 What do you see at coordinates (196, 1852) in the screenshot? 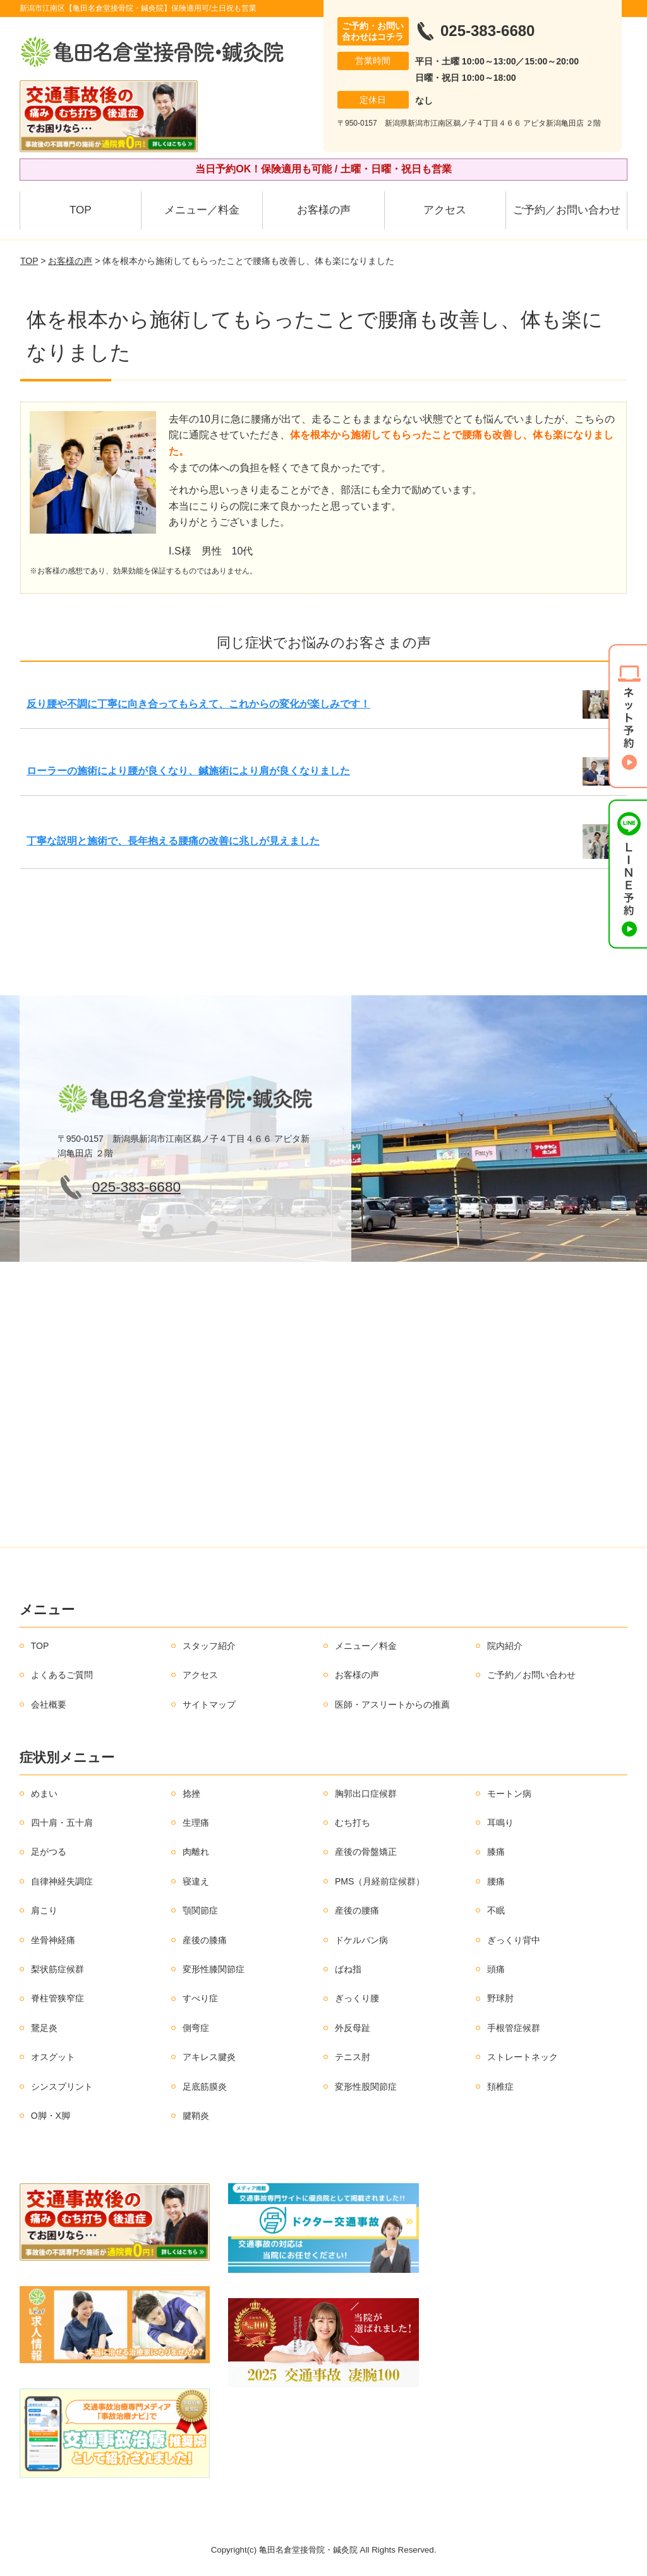
I see `肉離れ` at bounding box center [196, 1852].